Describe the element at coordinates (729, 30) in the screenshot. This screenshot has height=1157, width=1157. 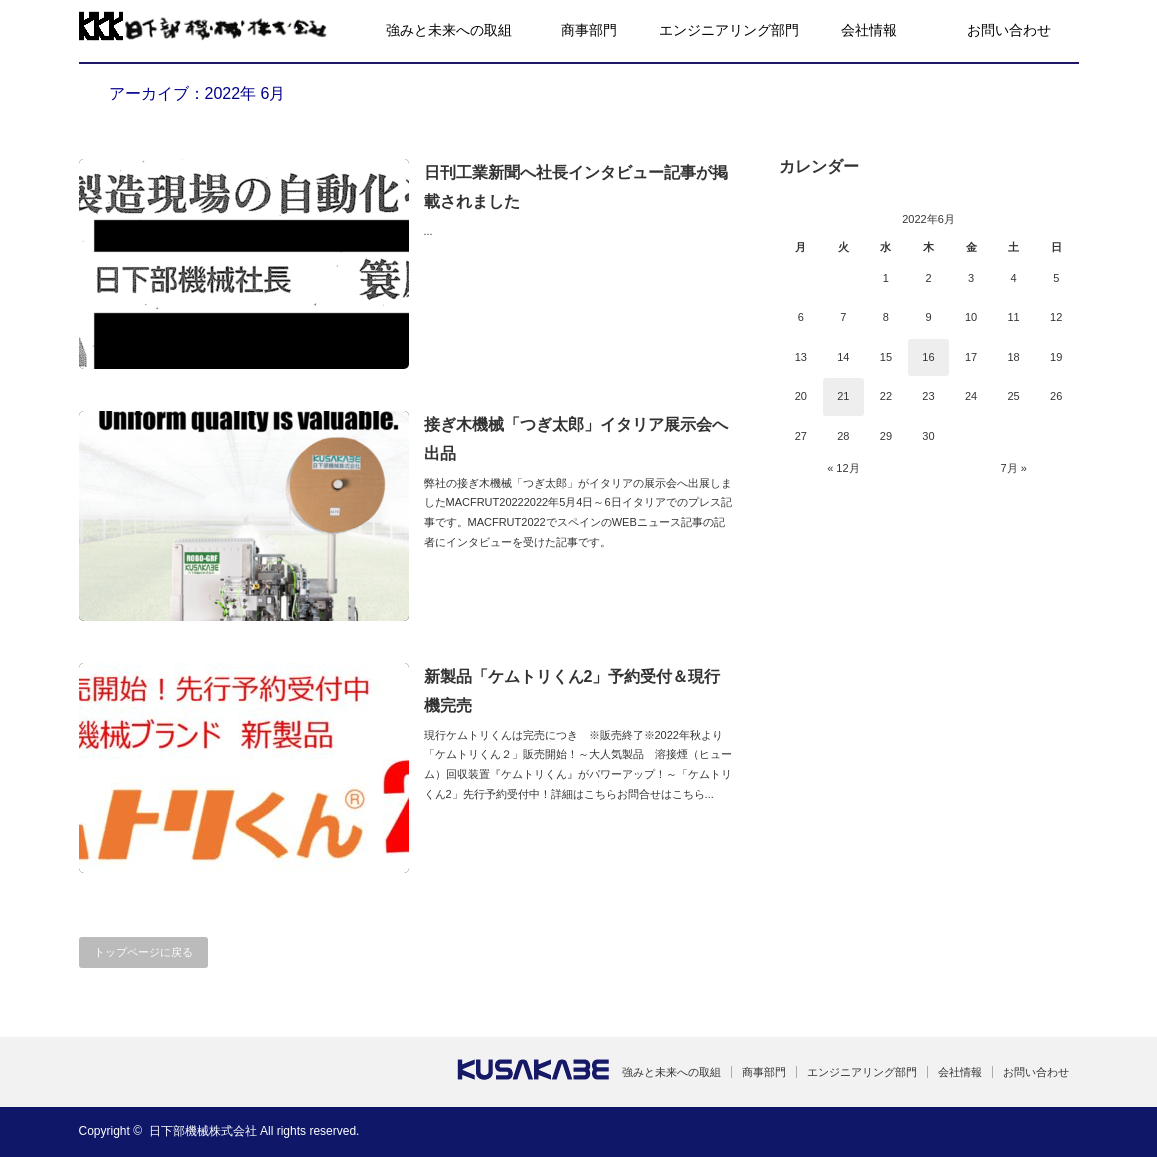
I see `エンジニアリング部門` at that location.